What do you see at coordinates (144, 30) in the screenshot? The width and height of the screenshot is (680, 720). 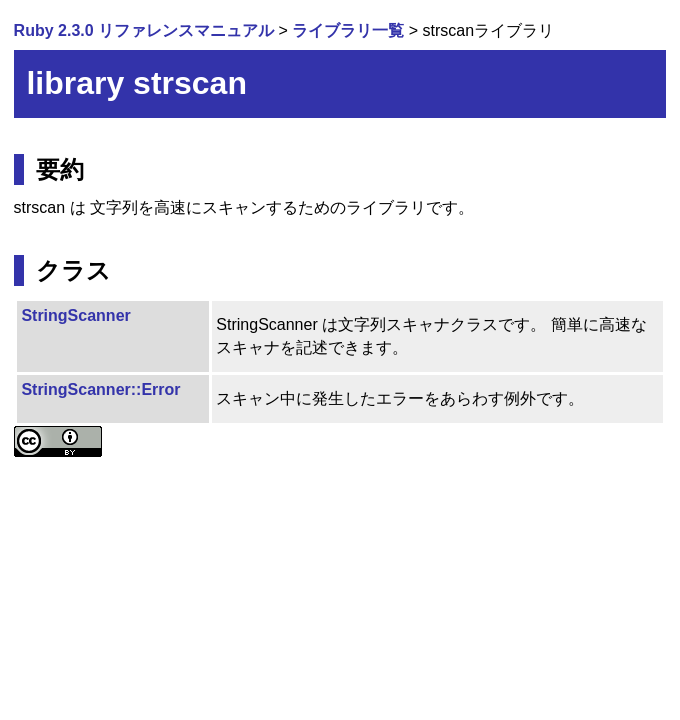 I see `Ruby 2.3.0 リファレンスマニュアル` at bounding box center [144, 30].